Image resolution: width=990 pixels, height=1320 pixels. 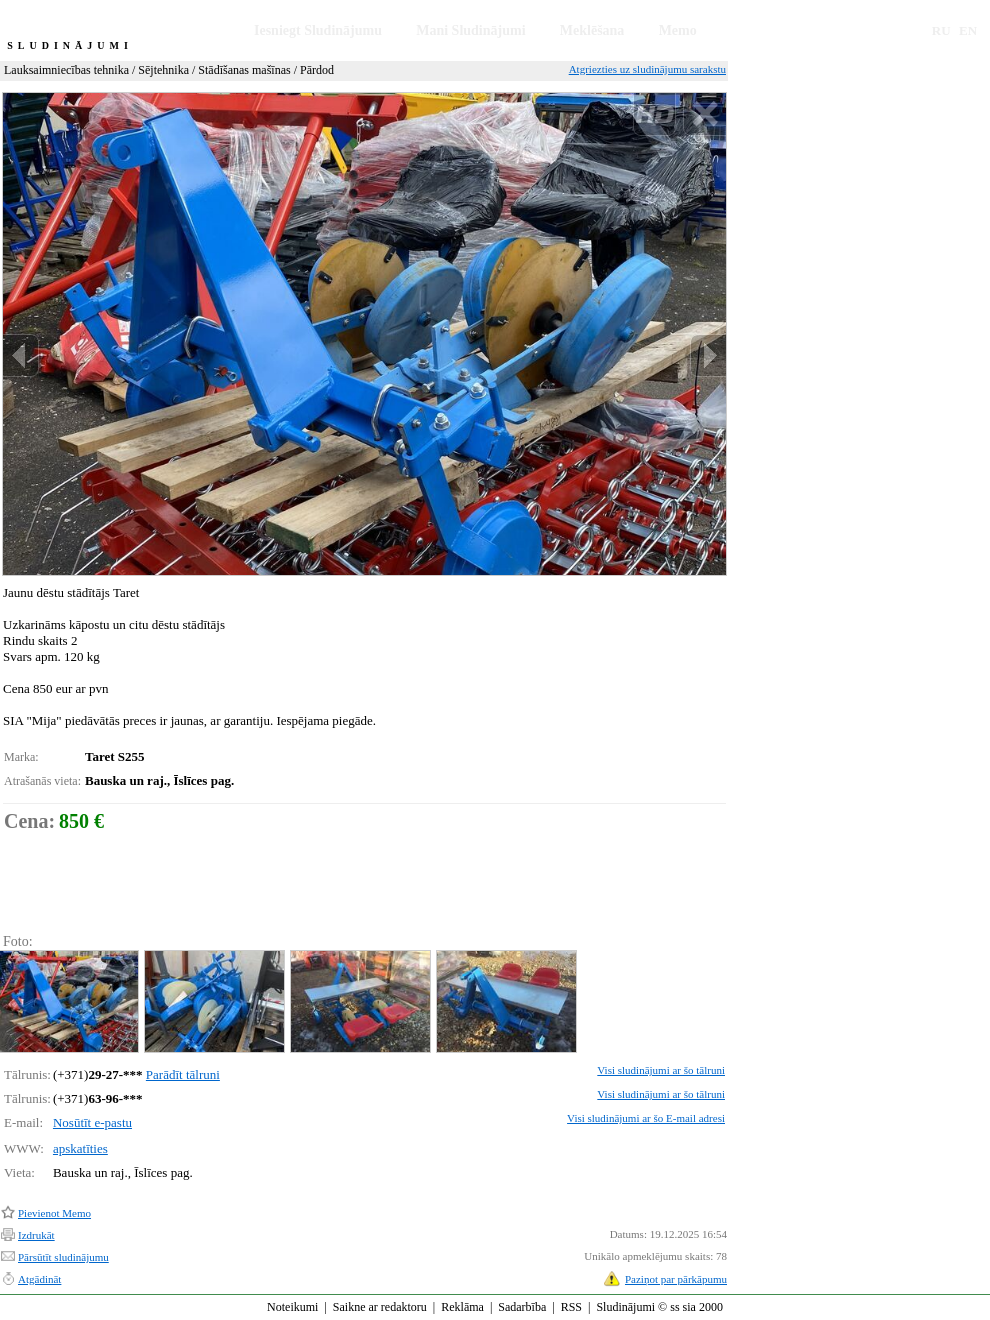 I want to click on Parādīt tālruni, so click(x=183, y=1074).